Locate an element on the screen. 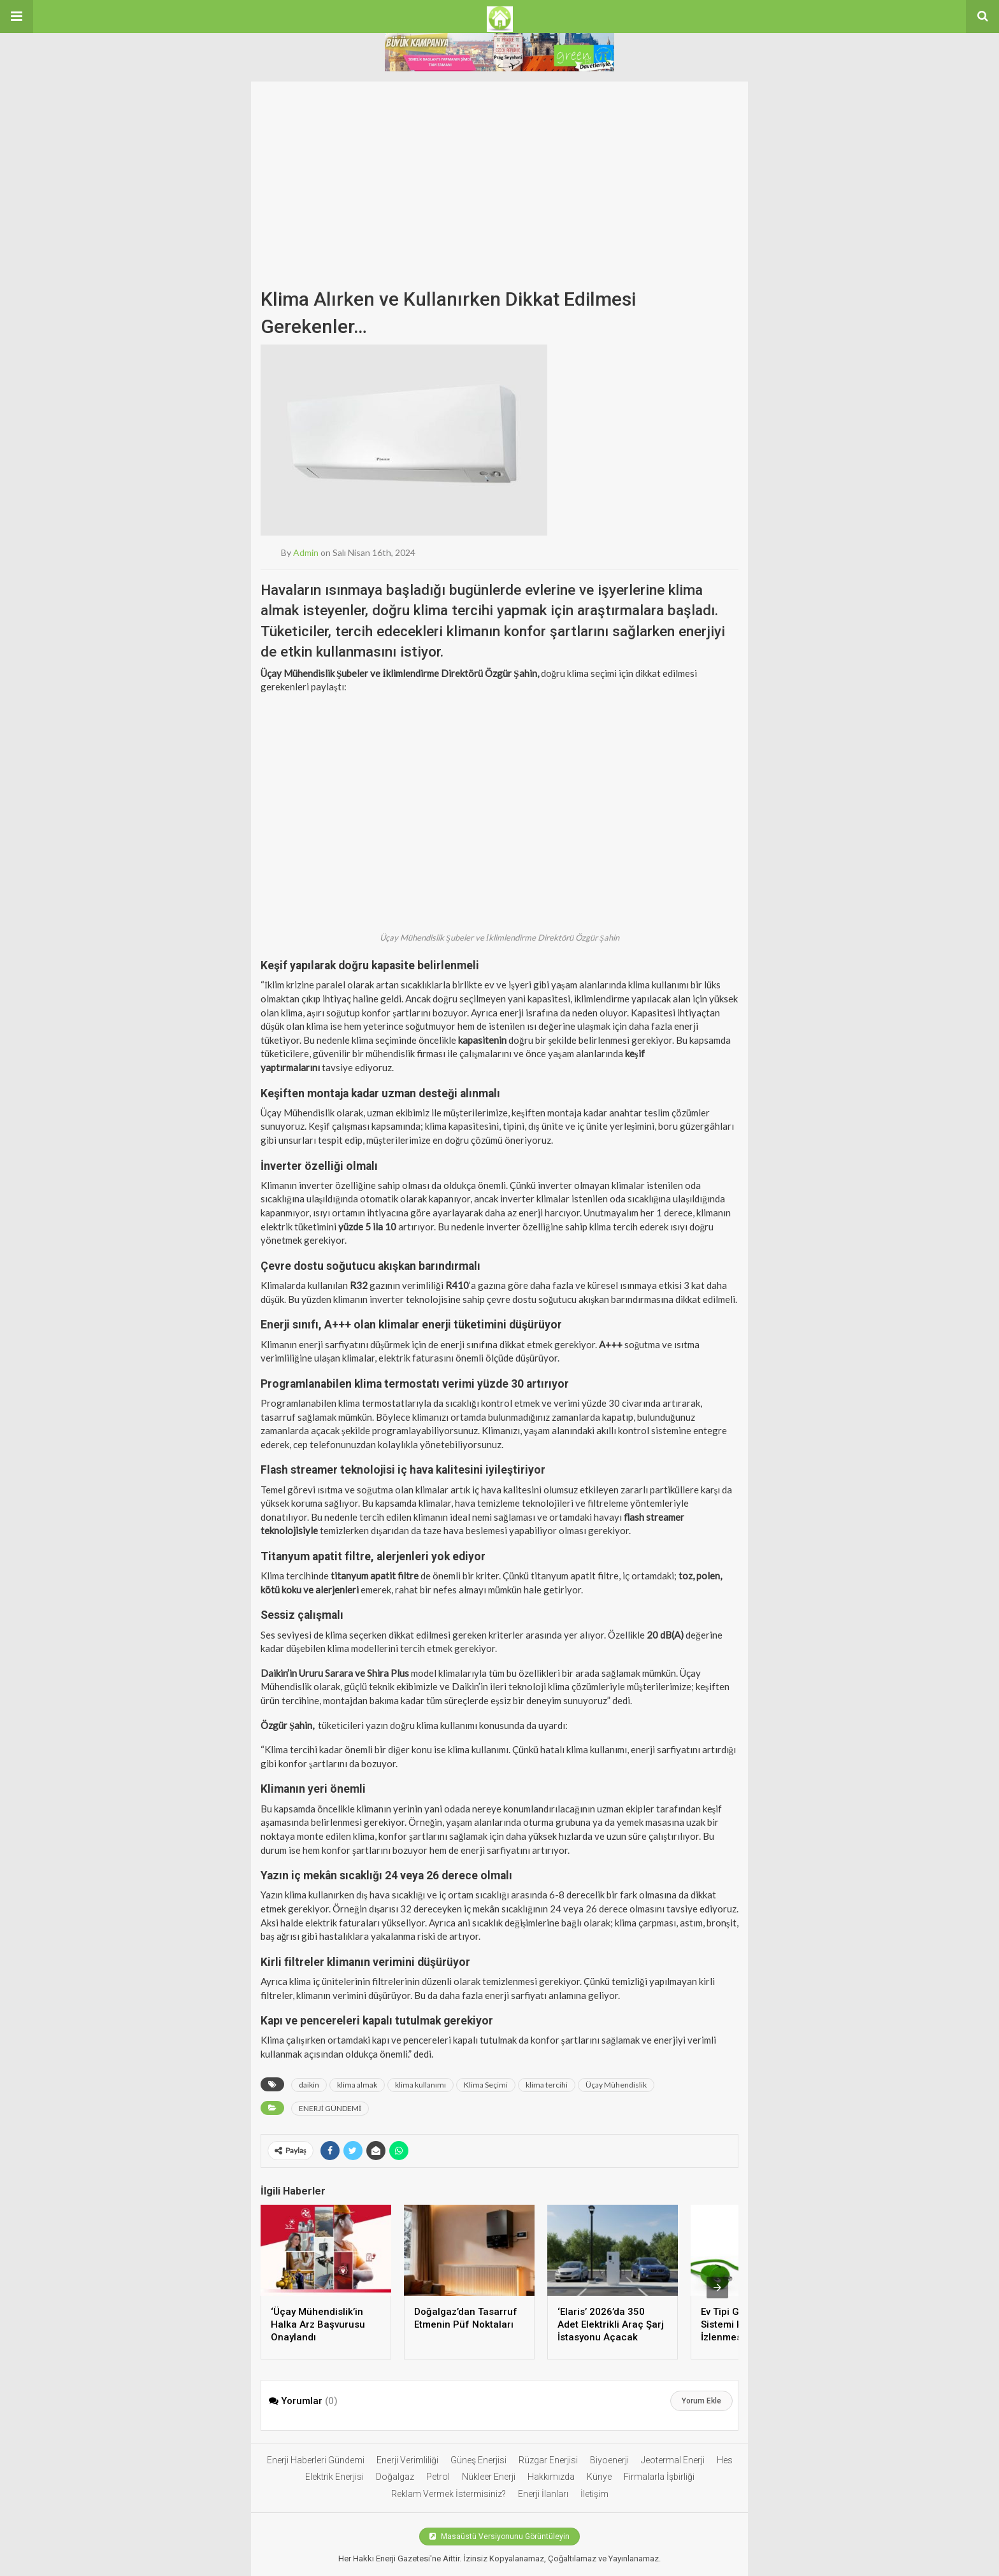 The width and height of the screenshot is (999, 2576). Yorum Ekle is located at coordinates (701, 2400).